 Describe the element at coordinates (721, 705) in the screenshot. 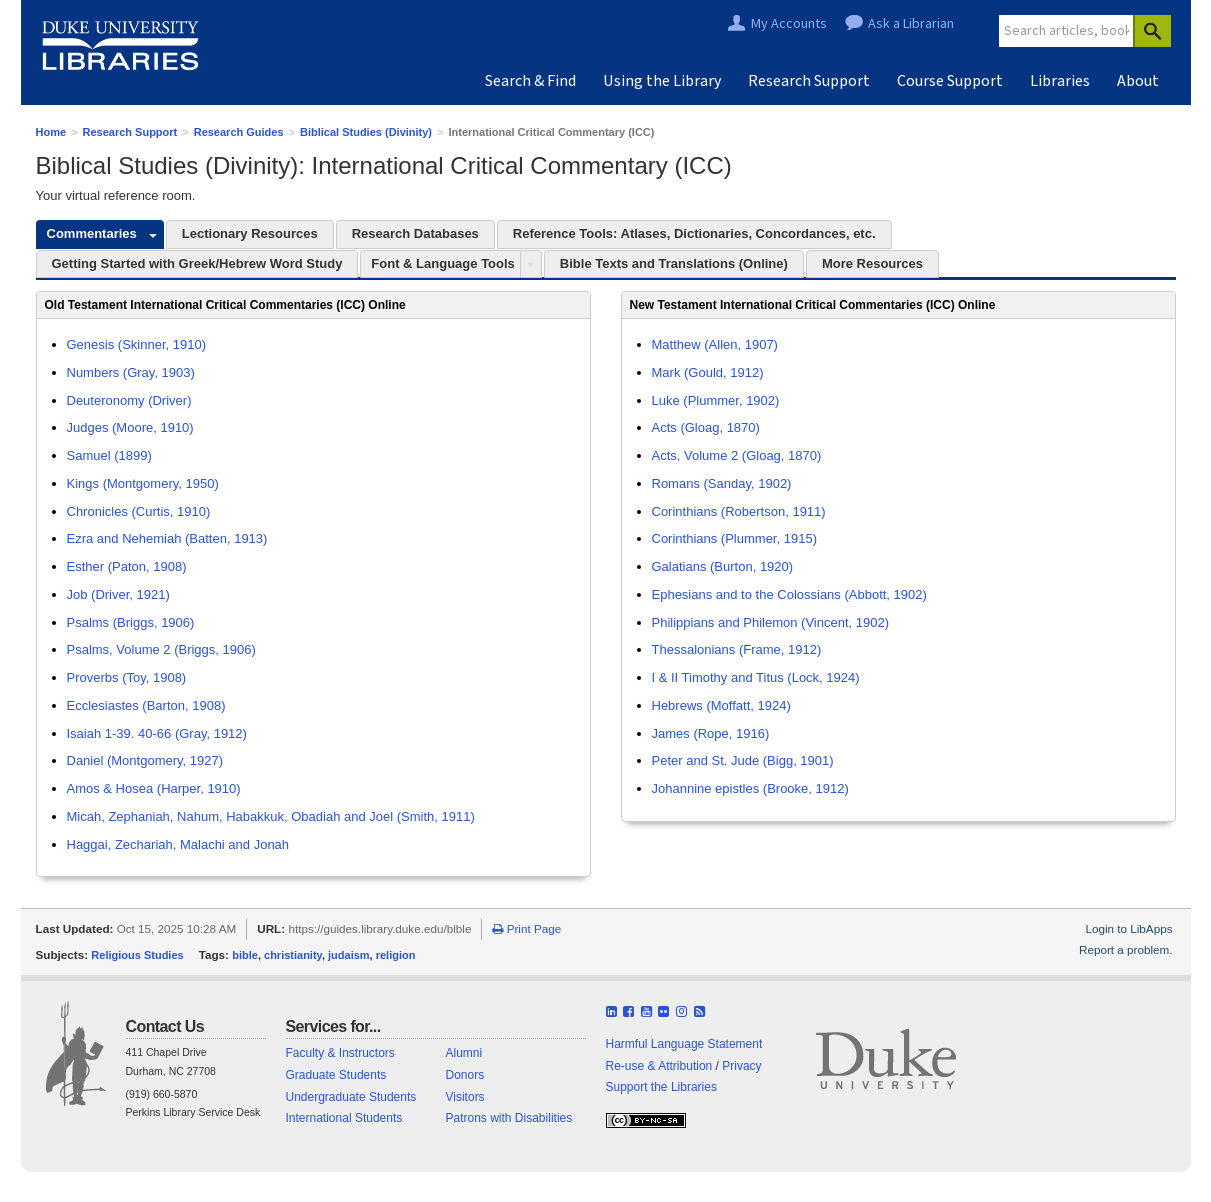

I see `Hebrews (Moffatt, 1924)` at that location.